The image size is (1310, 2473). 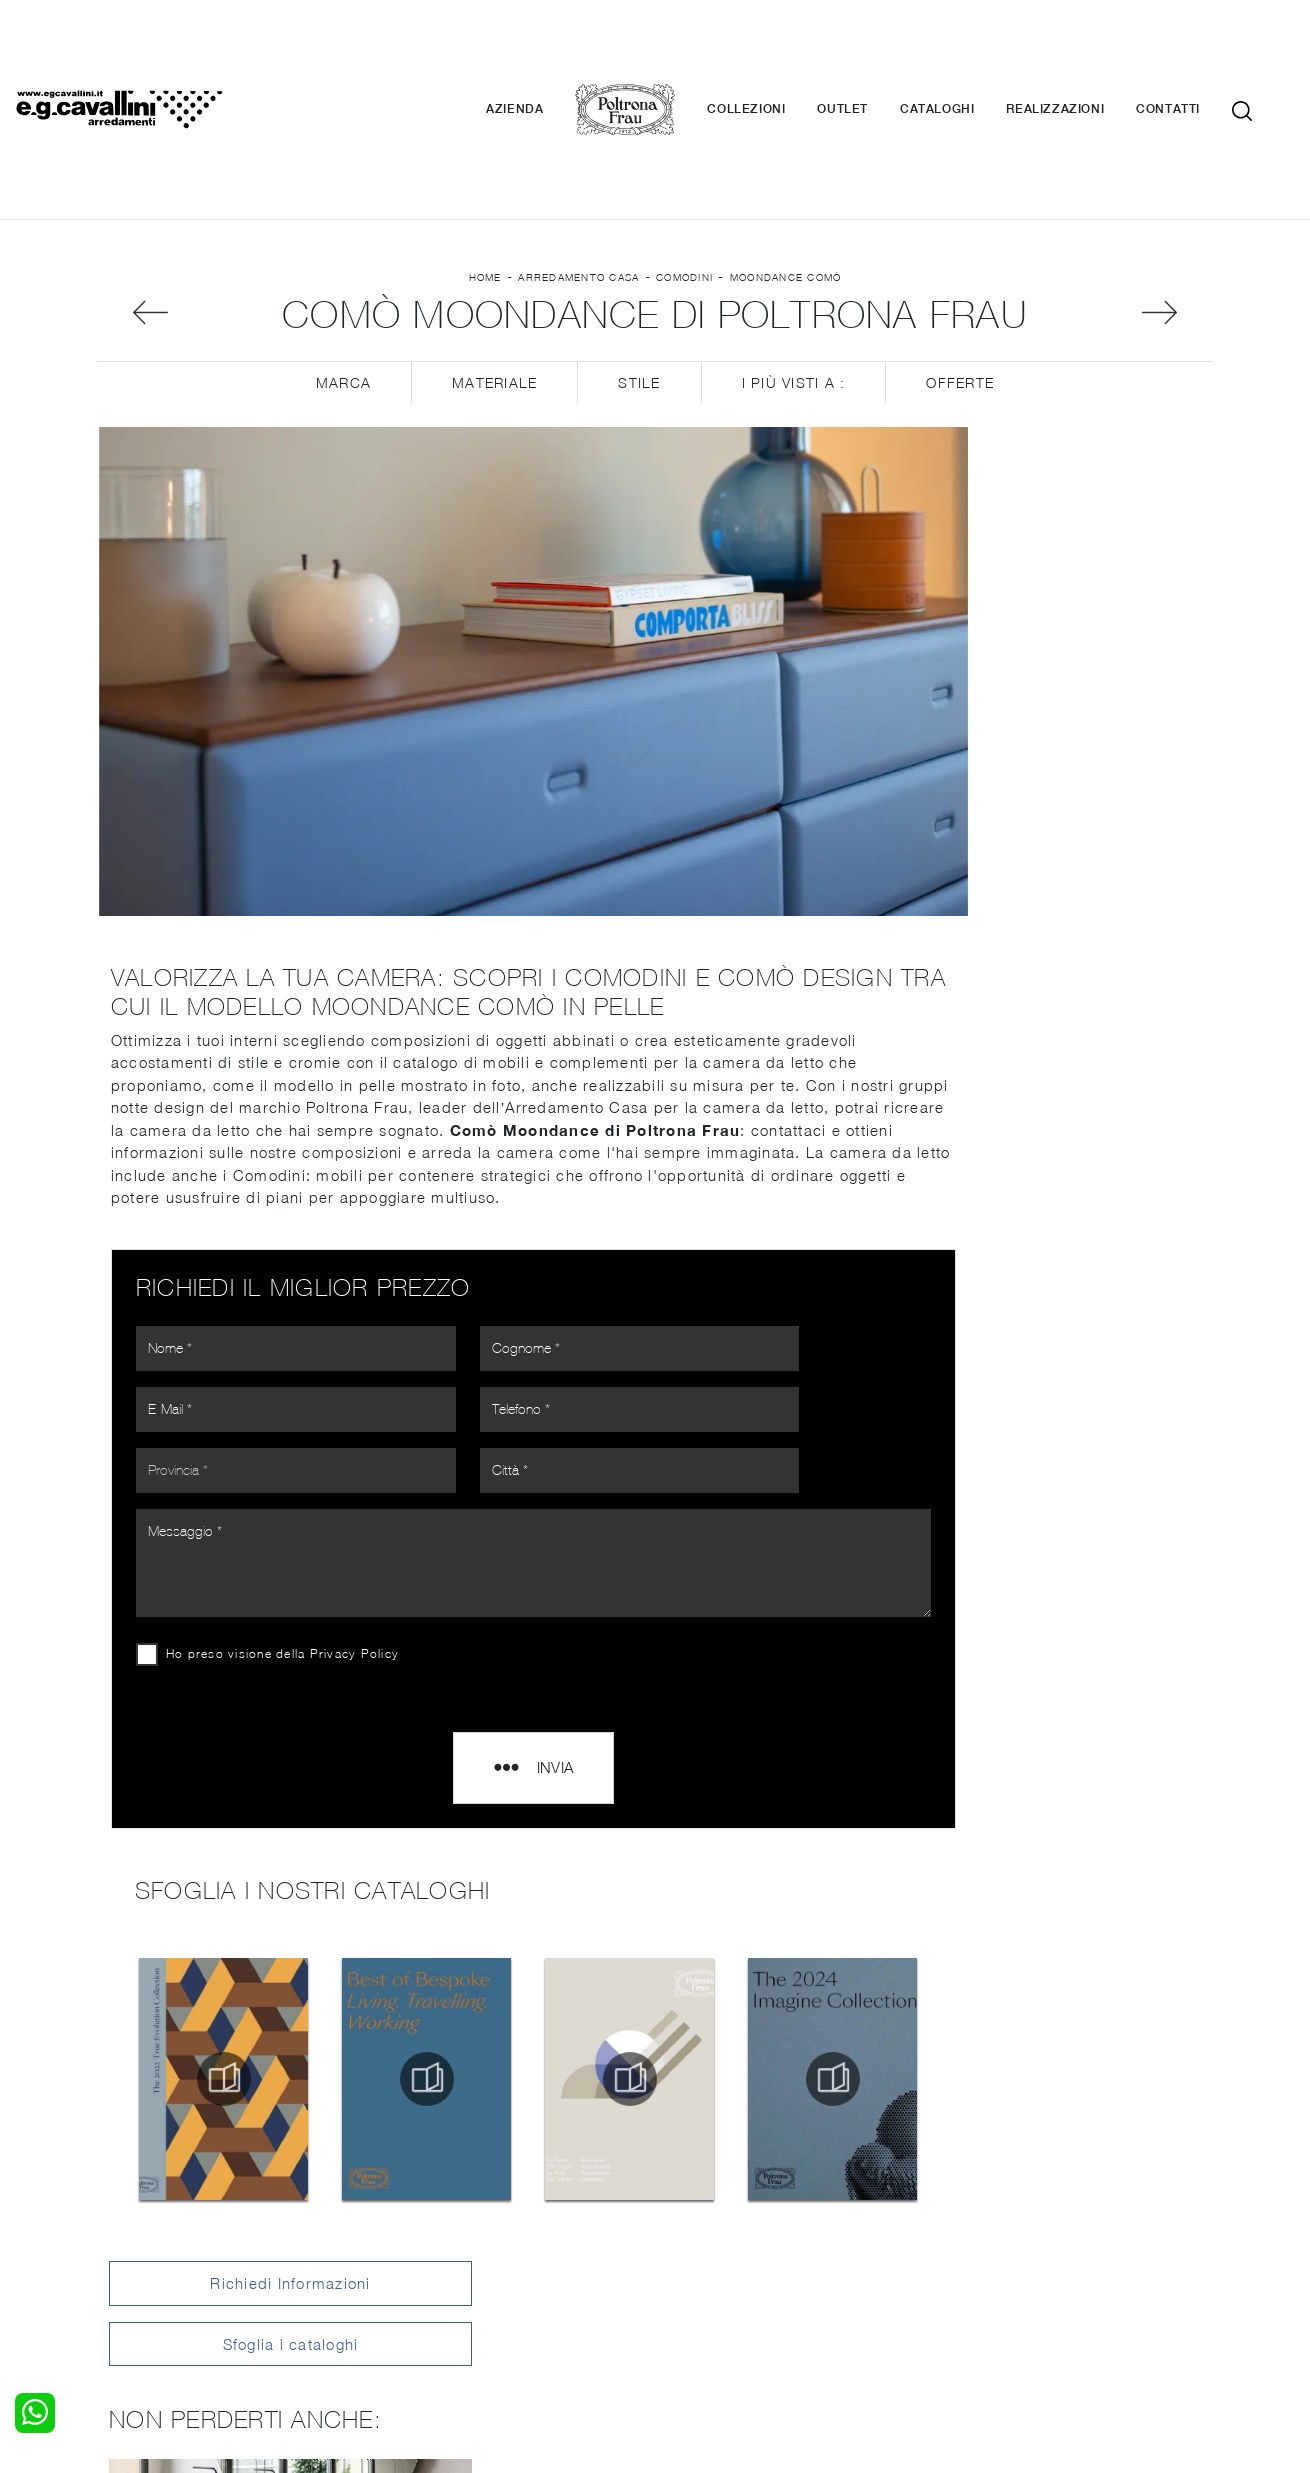 I want to click on Porte per interni, so click(x=722, y=2198).